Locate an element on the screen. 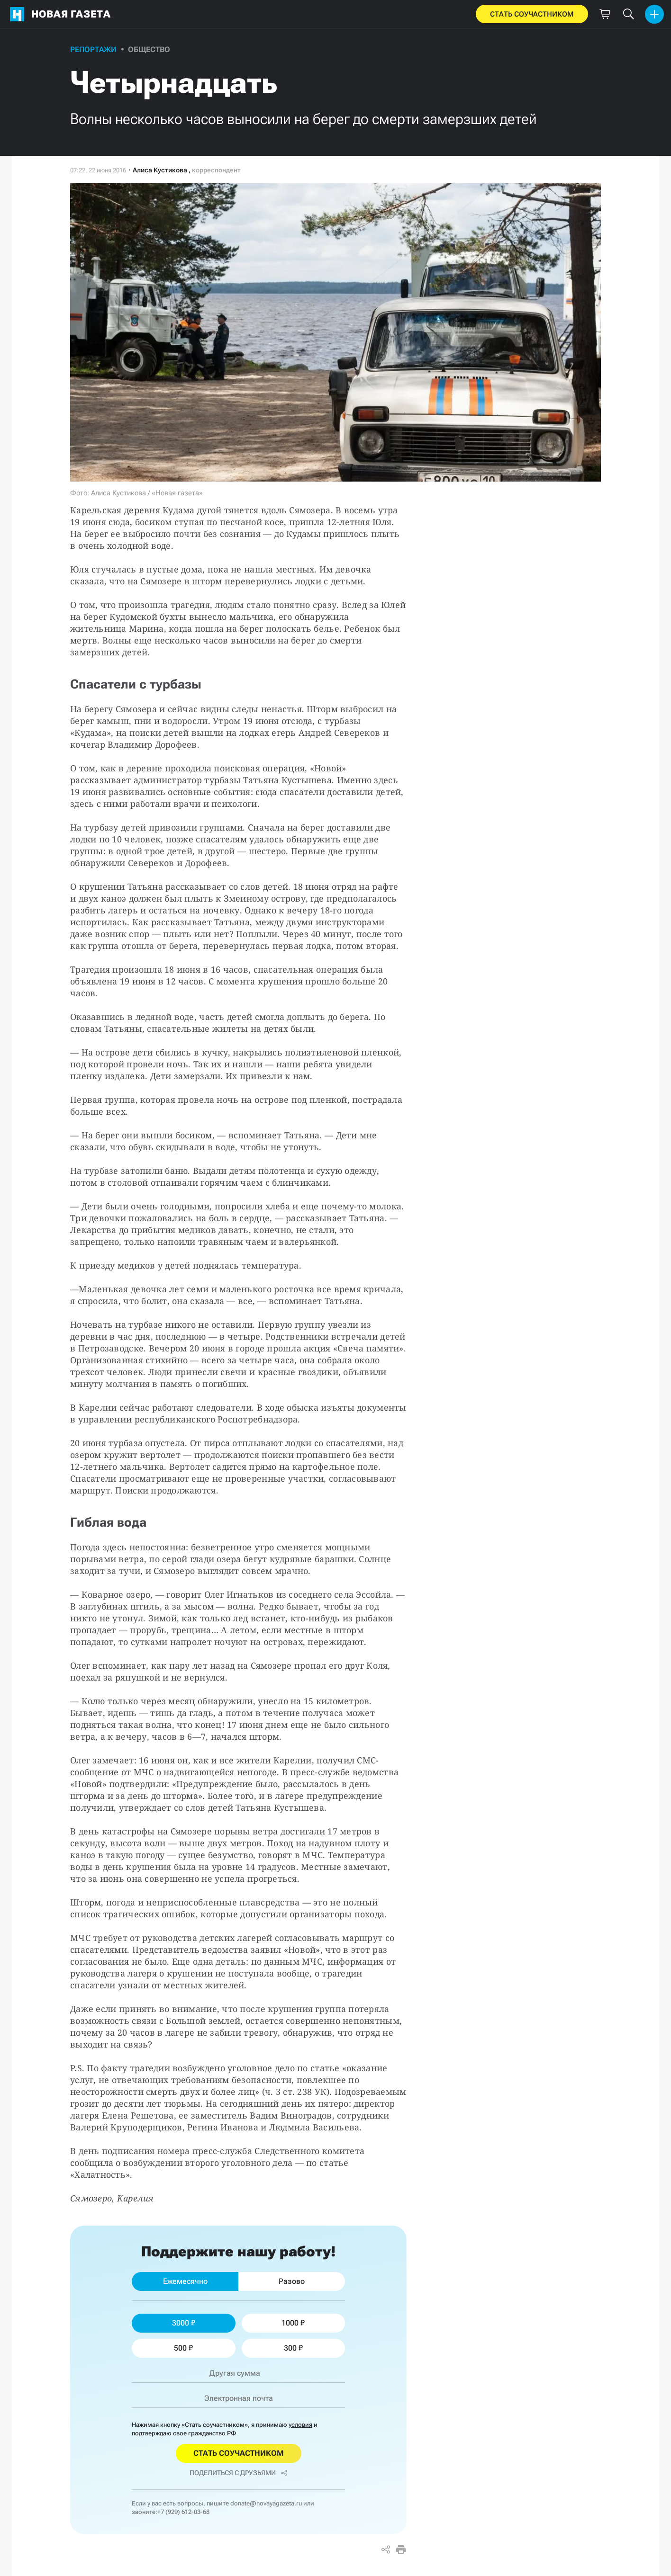 This screenshot has height=2576, width=671. 3000 is located at coordinates (183, 2322).